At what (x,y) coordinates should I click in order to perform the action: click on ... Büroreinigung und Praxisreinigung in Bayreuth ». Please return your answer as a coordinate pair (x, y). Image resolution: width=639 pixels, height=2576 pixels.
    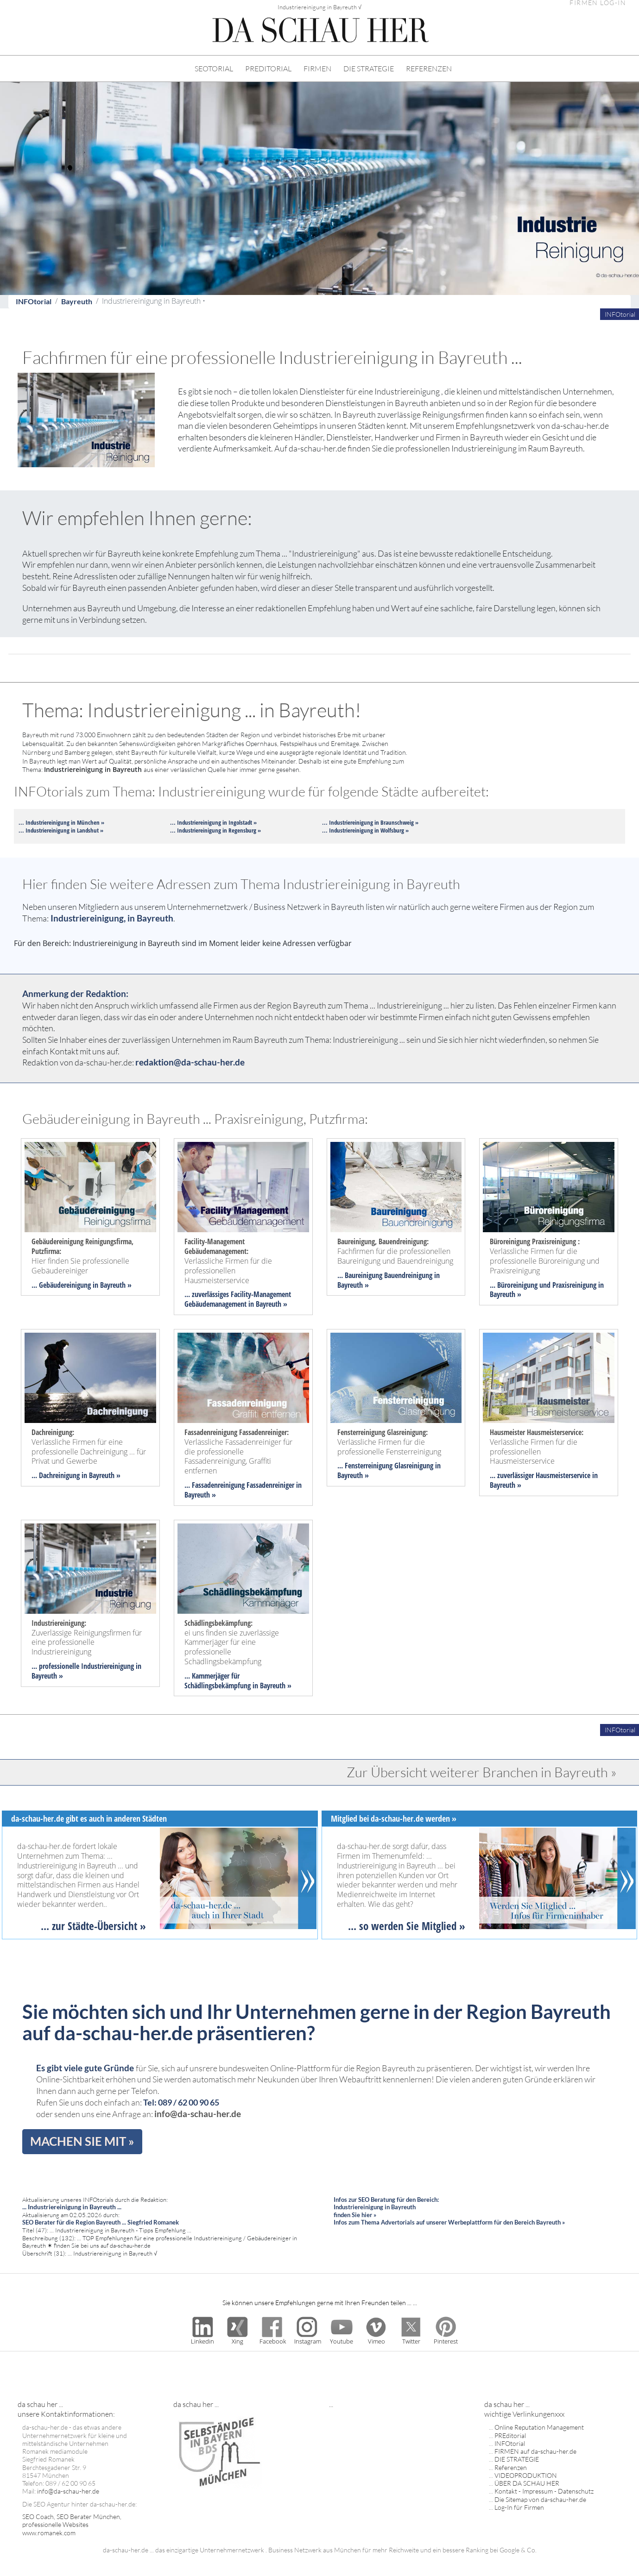
    Looking at the image, I should click on (547, 1290).